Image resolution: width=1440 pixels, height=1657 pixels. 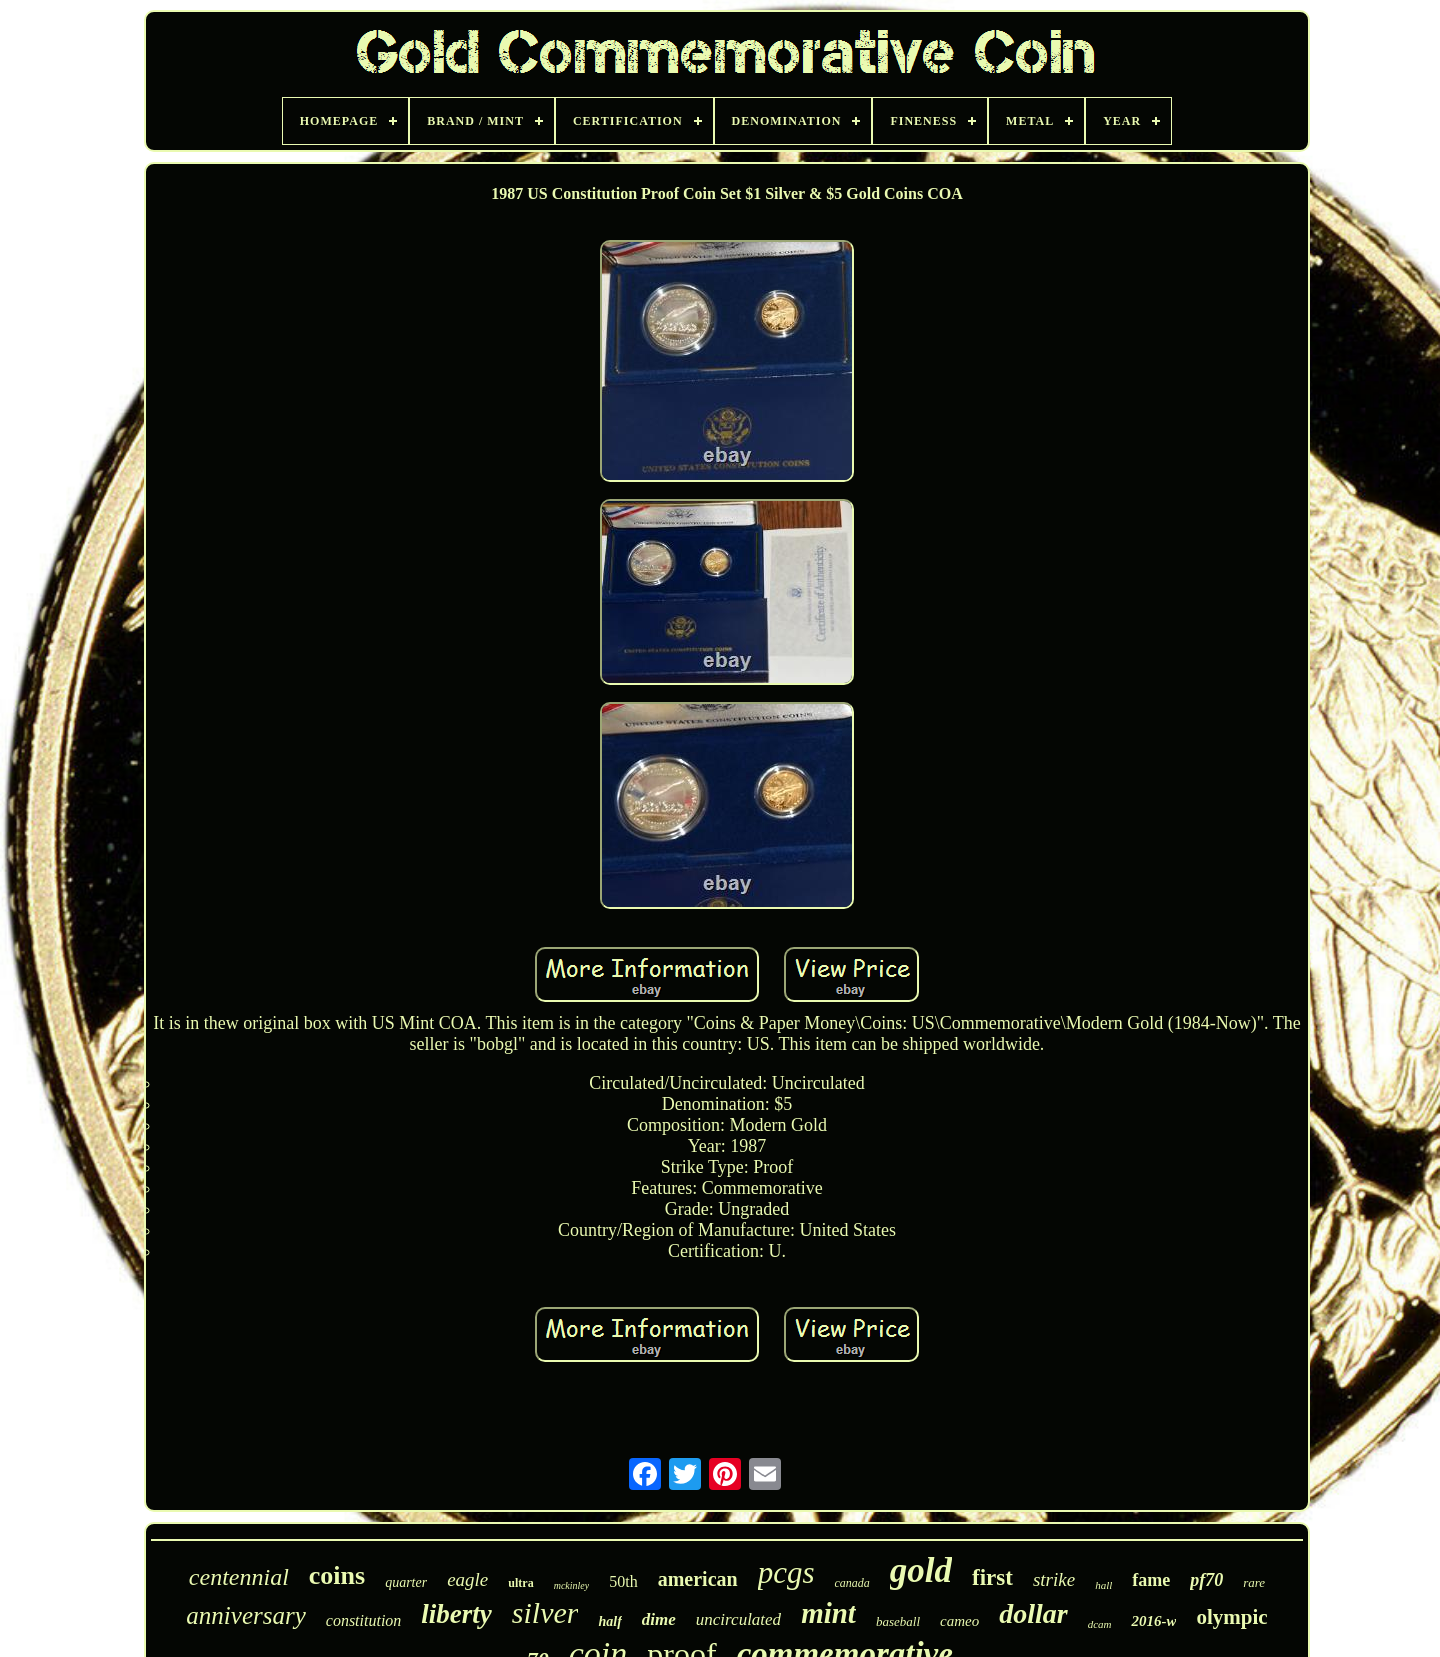 I want to click on coins, so click(x=337, y=1575).